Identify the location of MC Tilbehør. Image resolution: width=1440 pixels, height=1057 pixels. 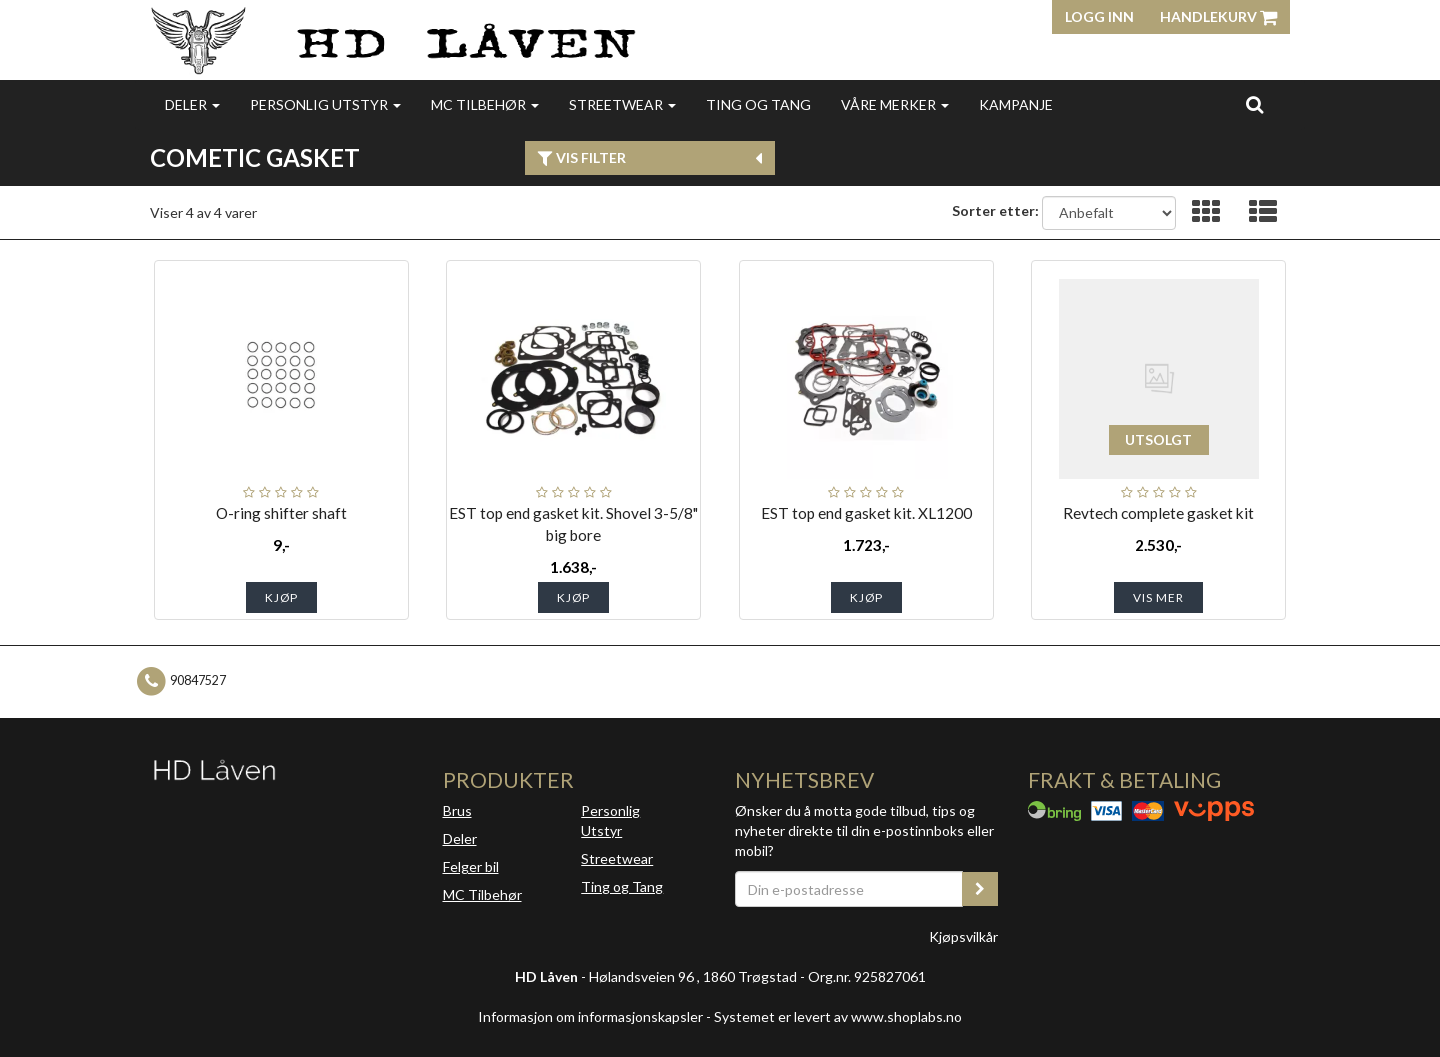
(485, 104).